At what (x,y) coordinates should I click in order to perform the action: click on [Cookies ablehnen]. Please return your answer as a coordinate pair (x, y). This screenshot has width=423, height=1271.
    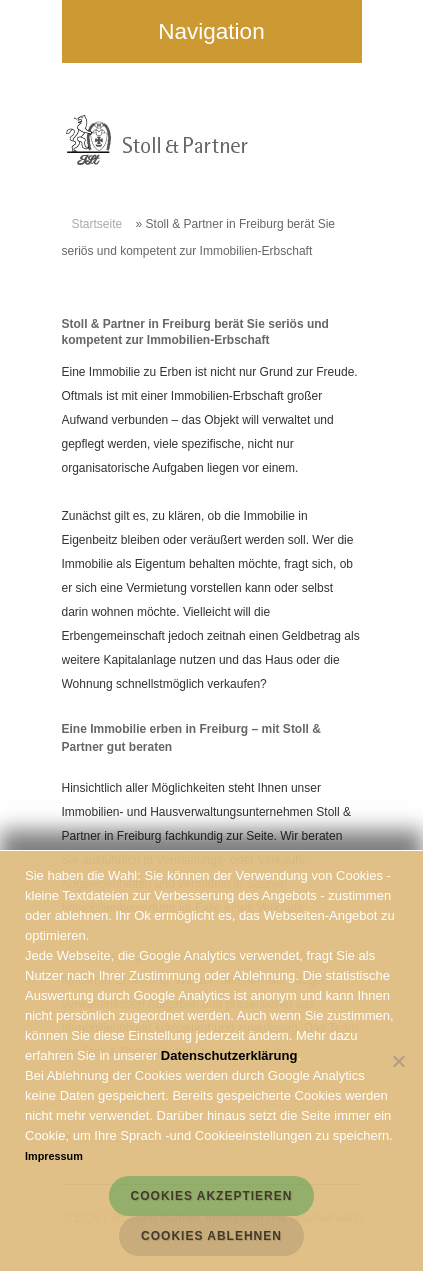
    Looking at the image, I should click on (398, 1061).